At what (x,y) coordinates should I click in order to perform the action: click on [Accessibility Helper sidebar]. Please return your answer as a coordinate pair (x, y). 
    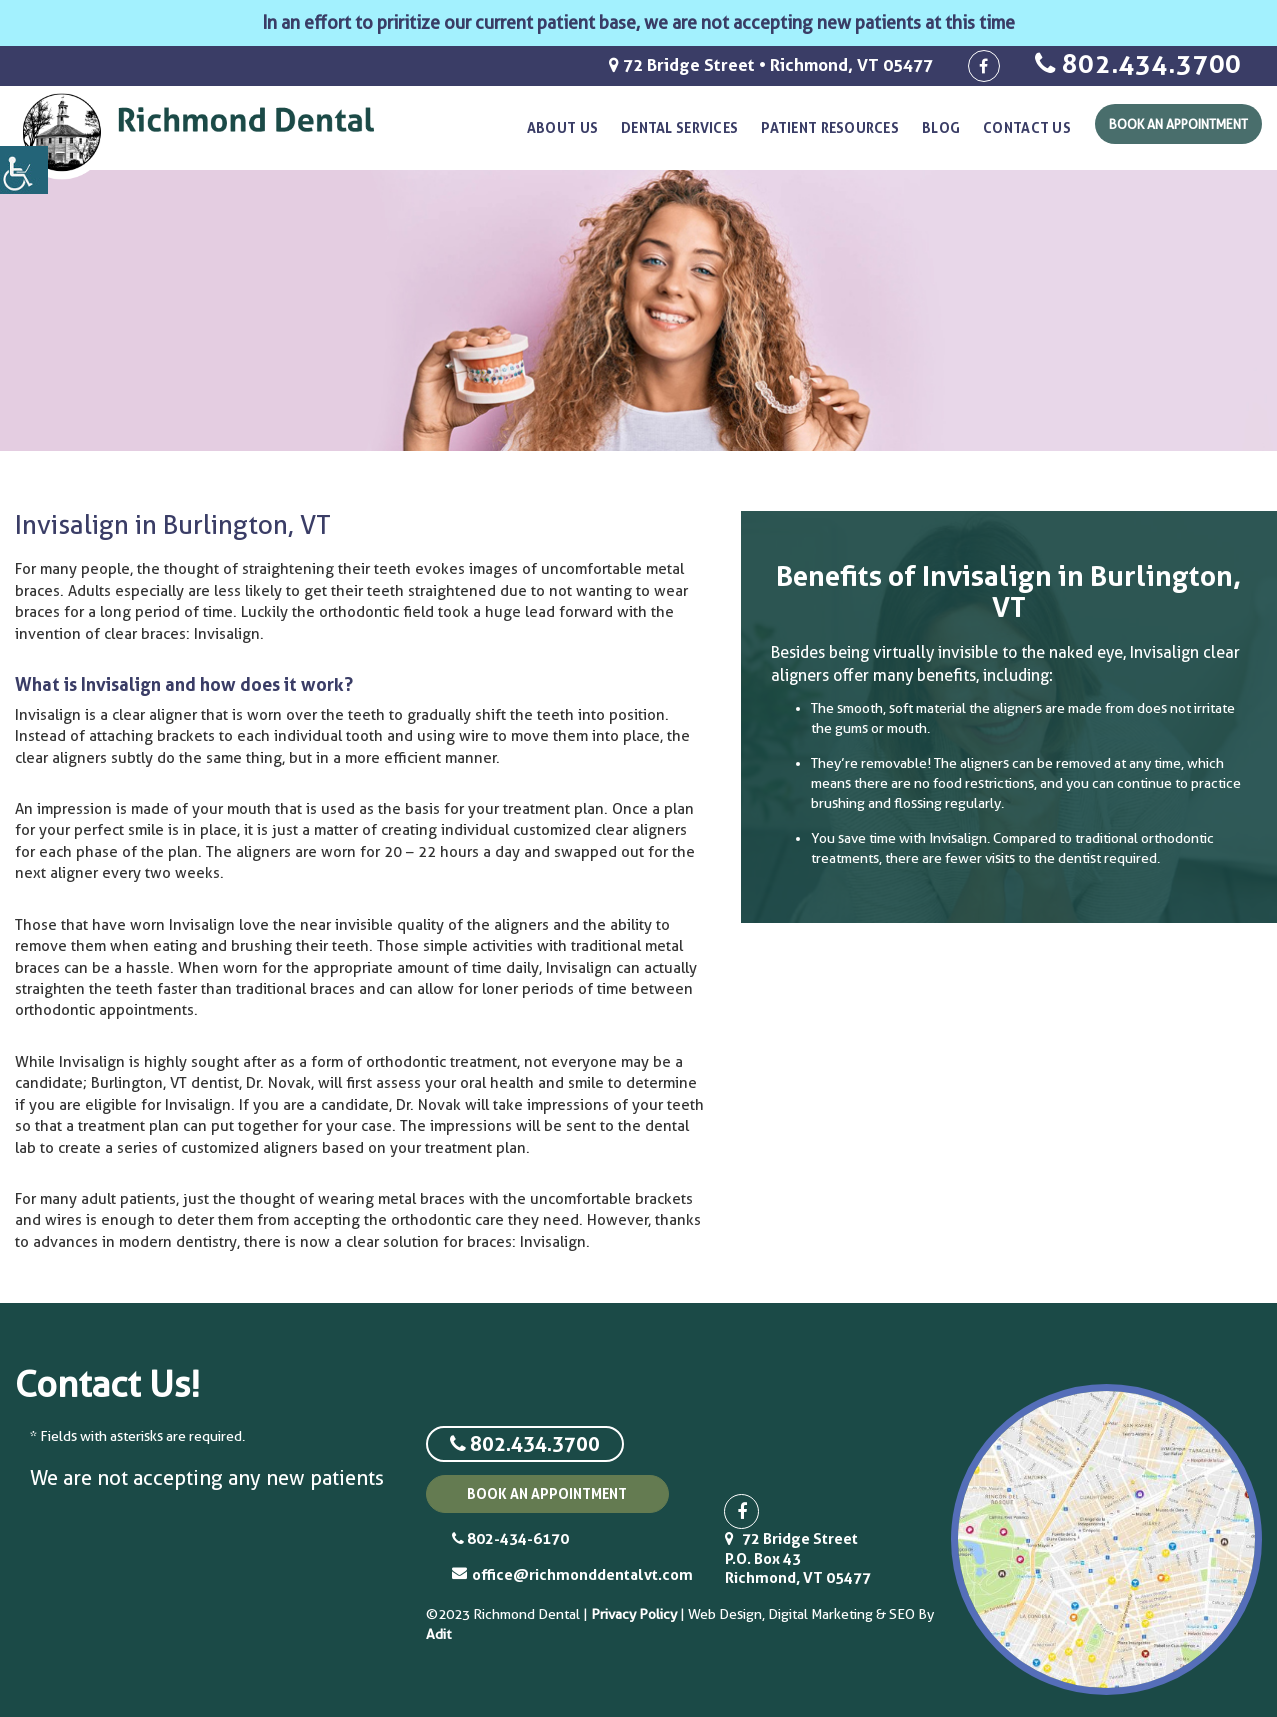
    Looking at the image, I should click on (24, 170).